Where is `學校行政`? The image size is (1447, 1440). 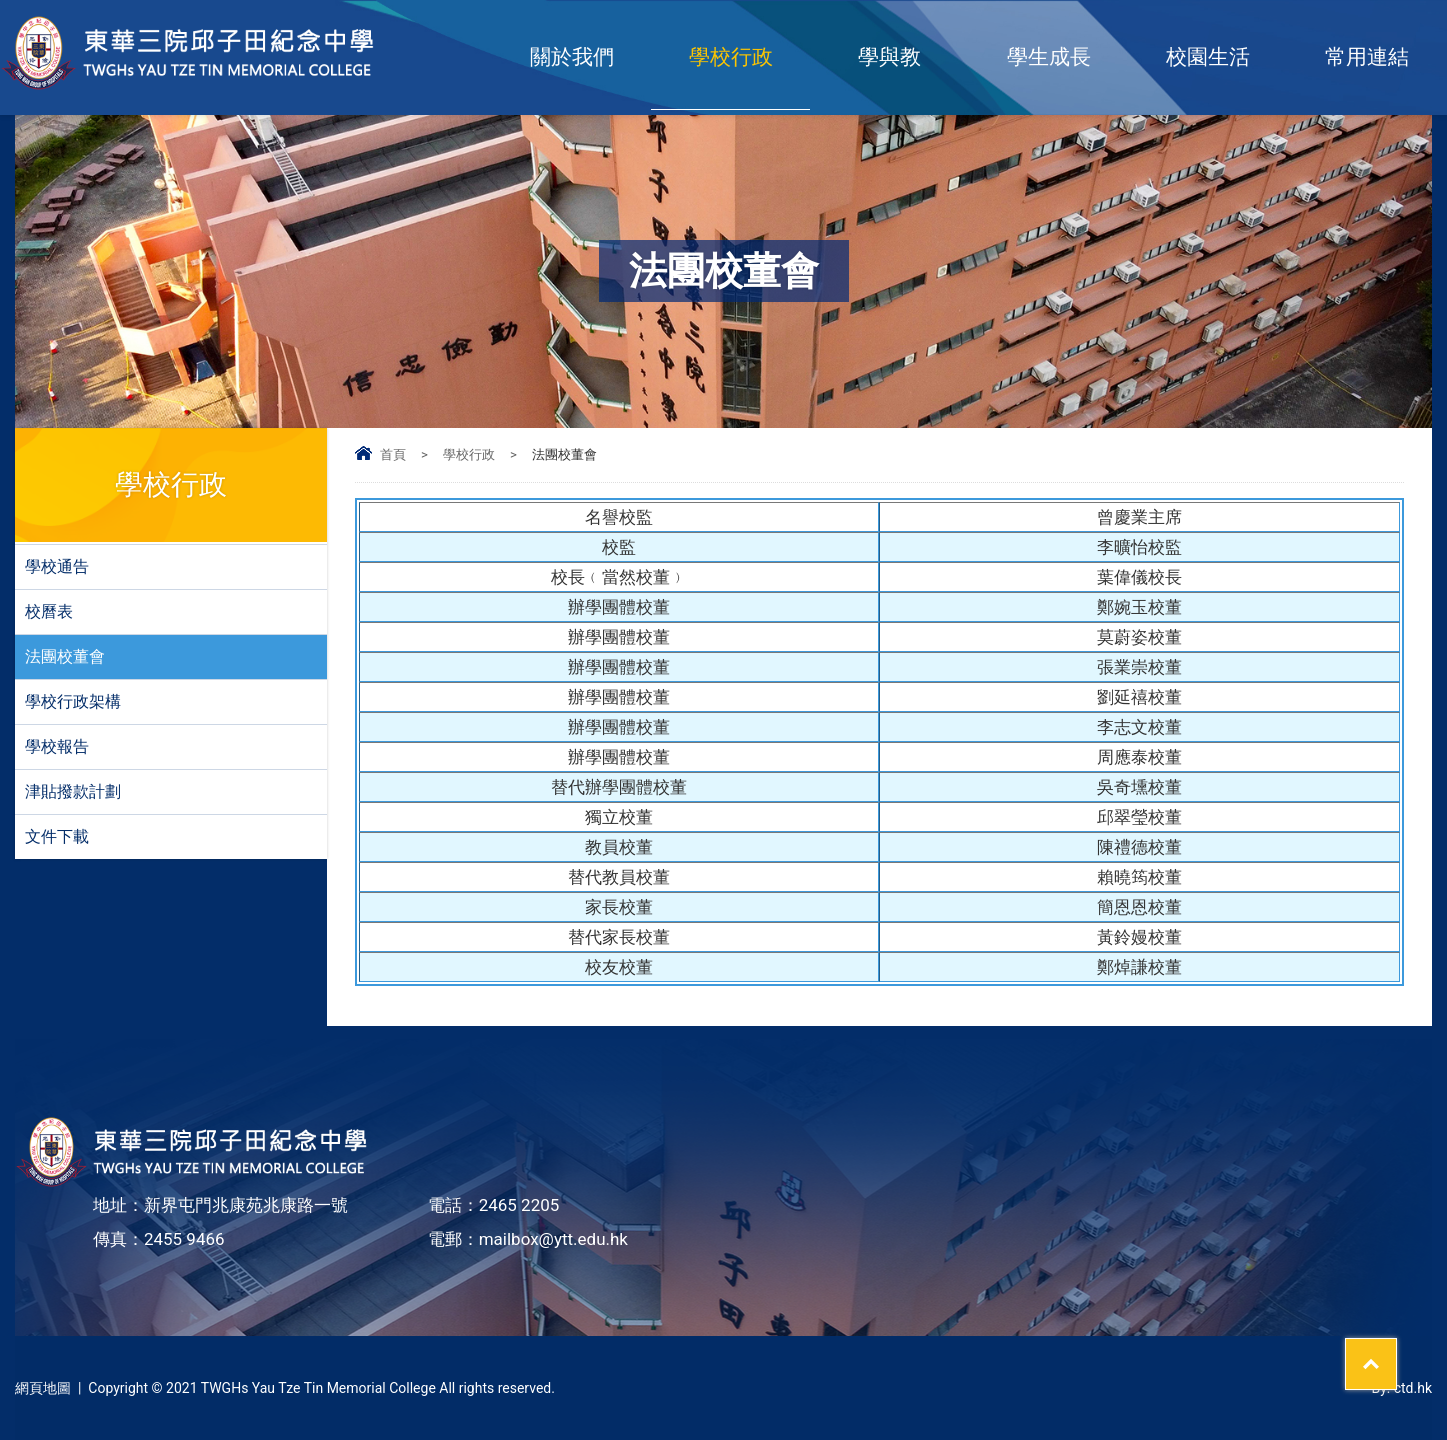
學校行政 is located at coordinates (731, 57).